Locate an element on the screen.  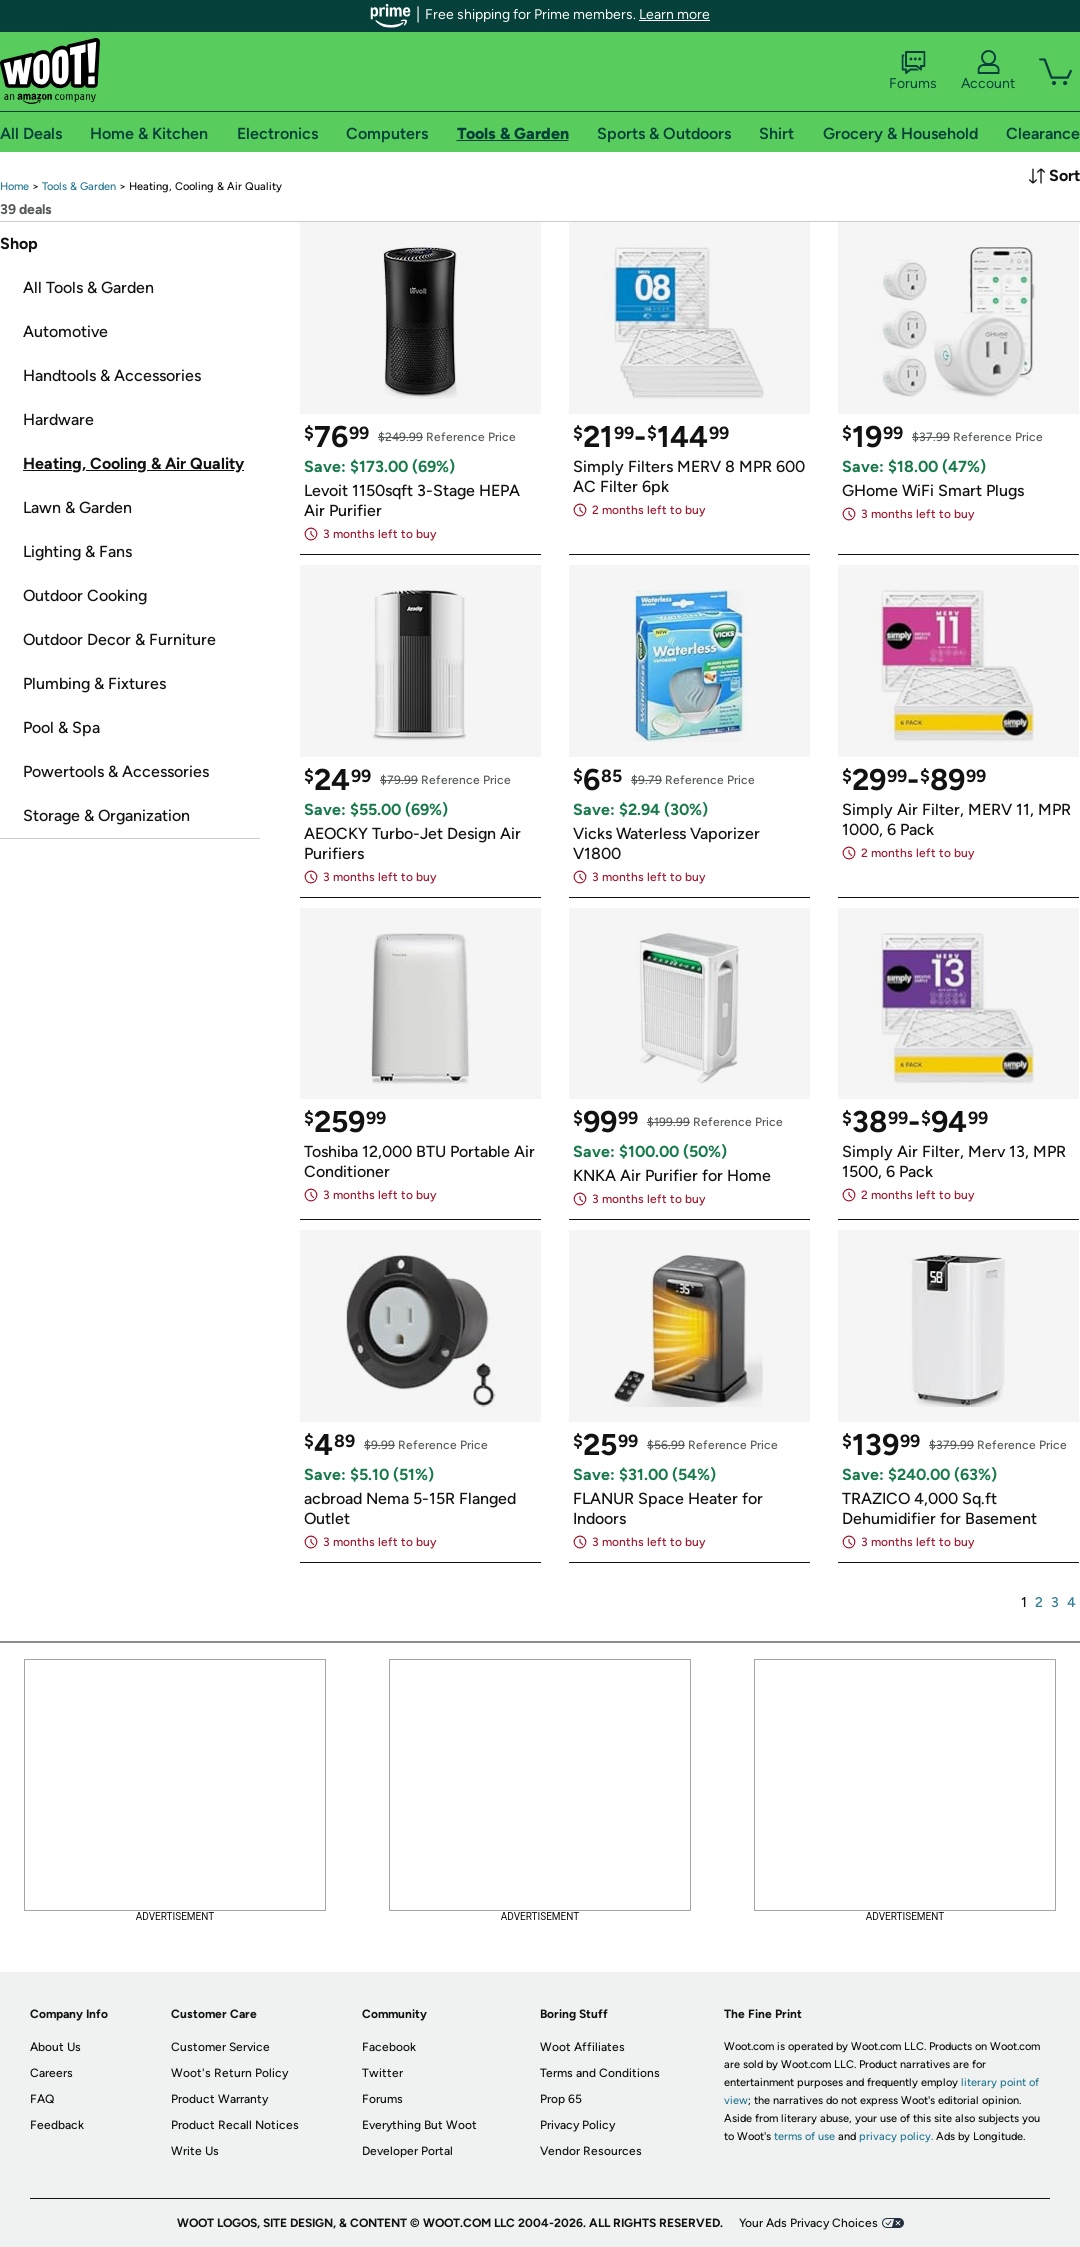
Privacy Policy is located at coordinates (577, 2125).